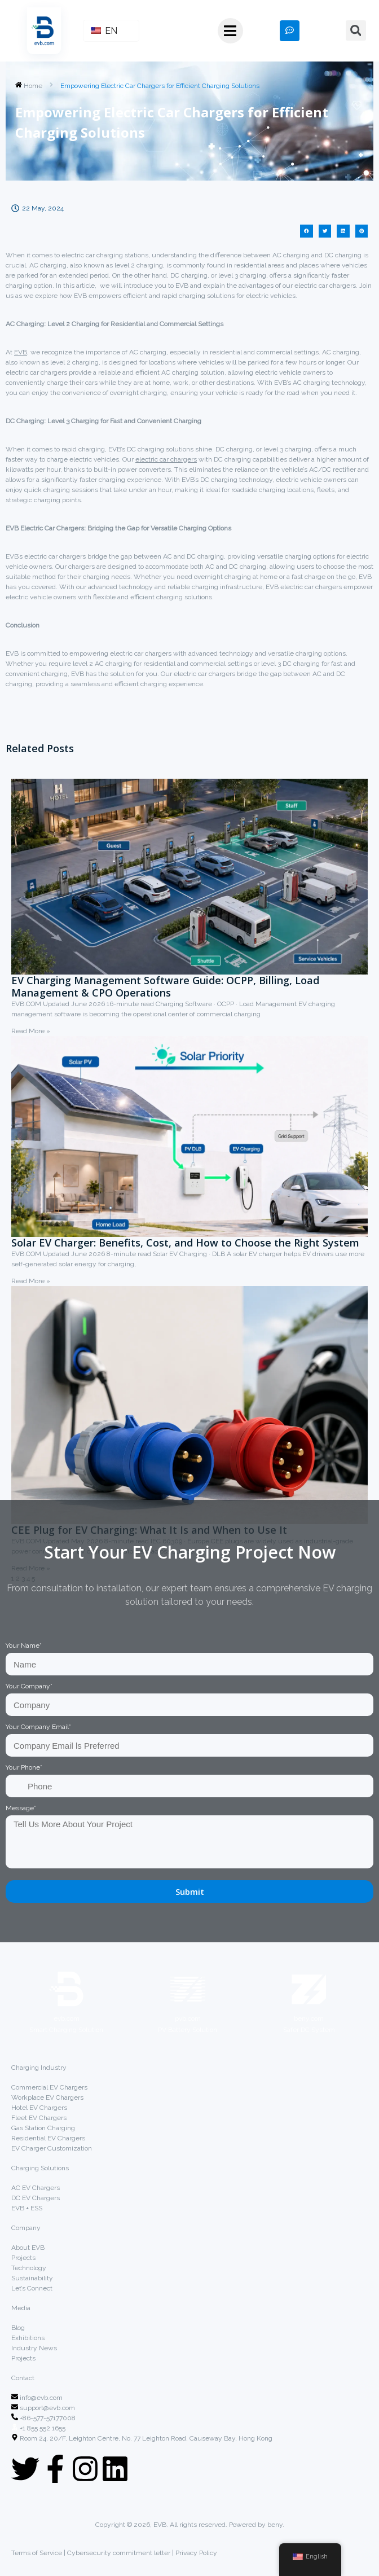 The image size is (379, 2576). I want to click on Commercial EV Chargers, so click(49, 2087).